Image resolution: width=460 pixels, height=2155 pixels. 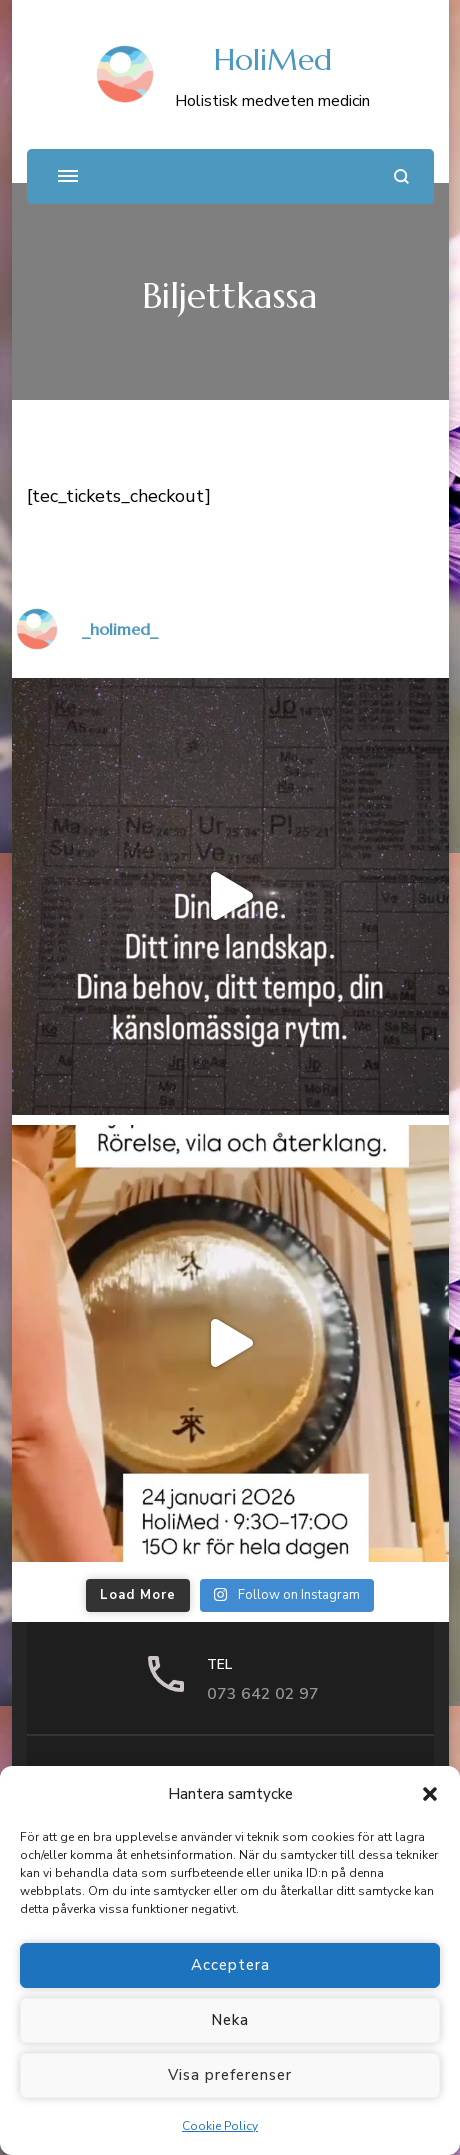 What do you see at coordinates (230, 2020) in the screenshot?
I see `Neka` at bounding box center [230, 2020].